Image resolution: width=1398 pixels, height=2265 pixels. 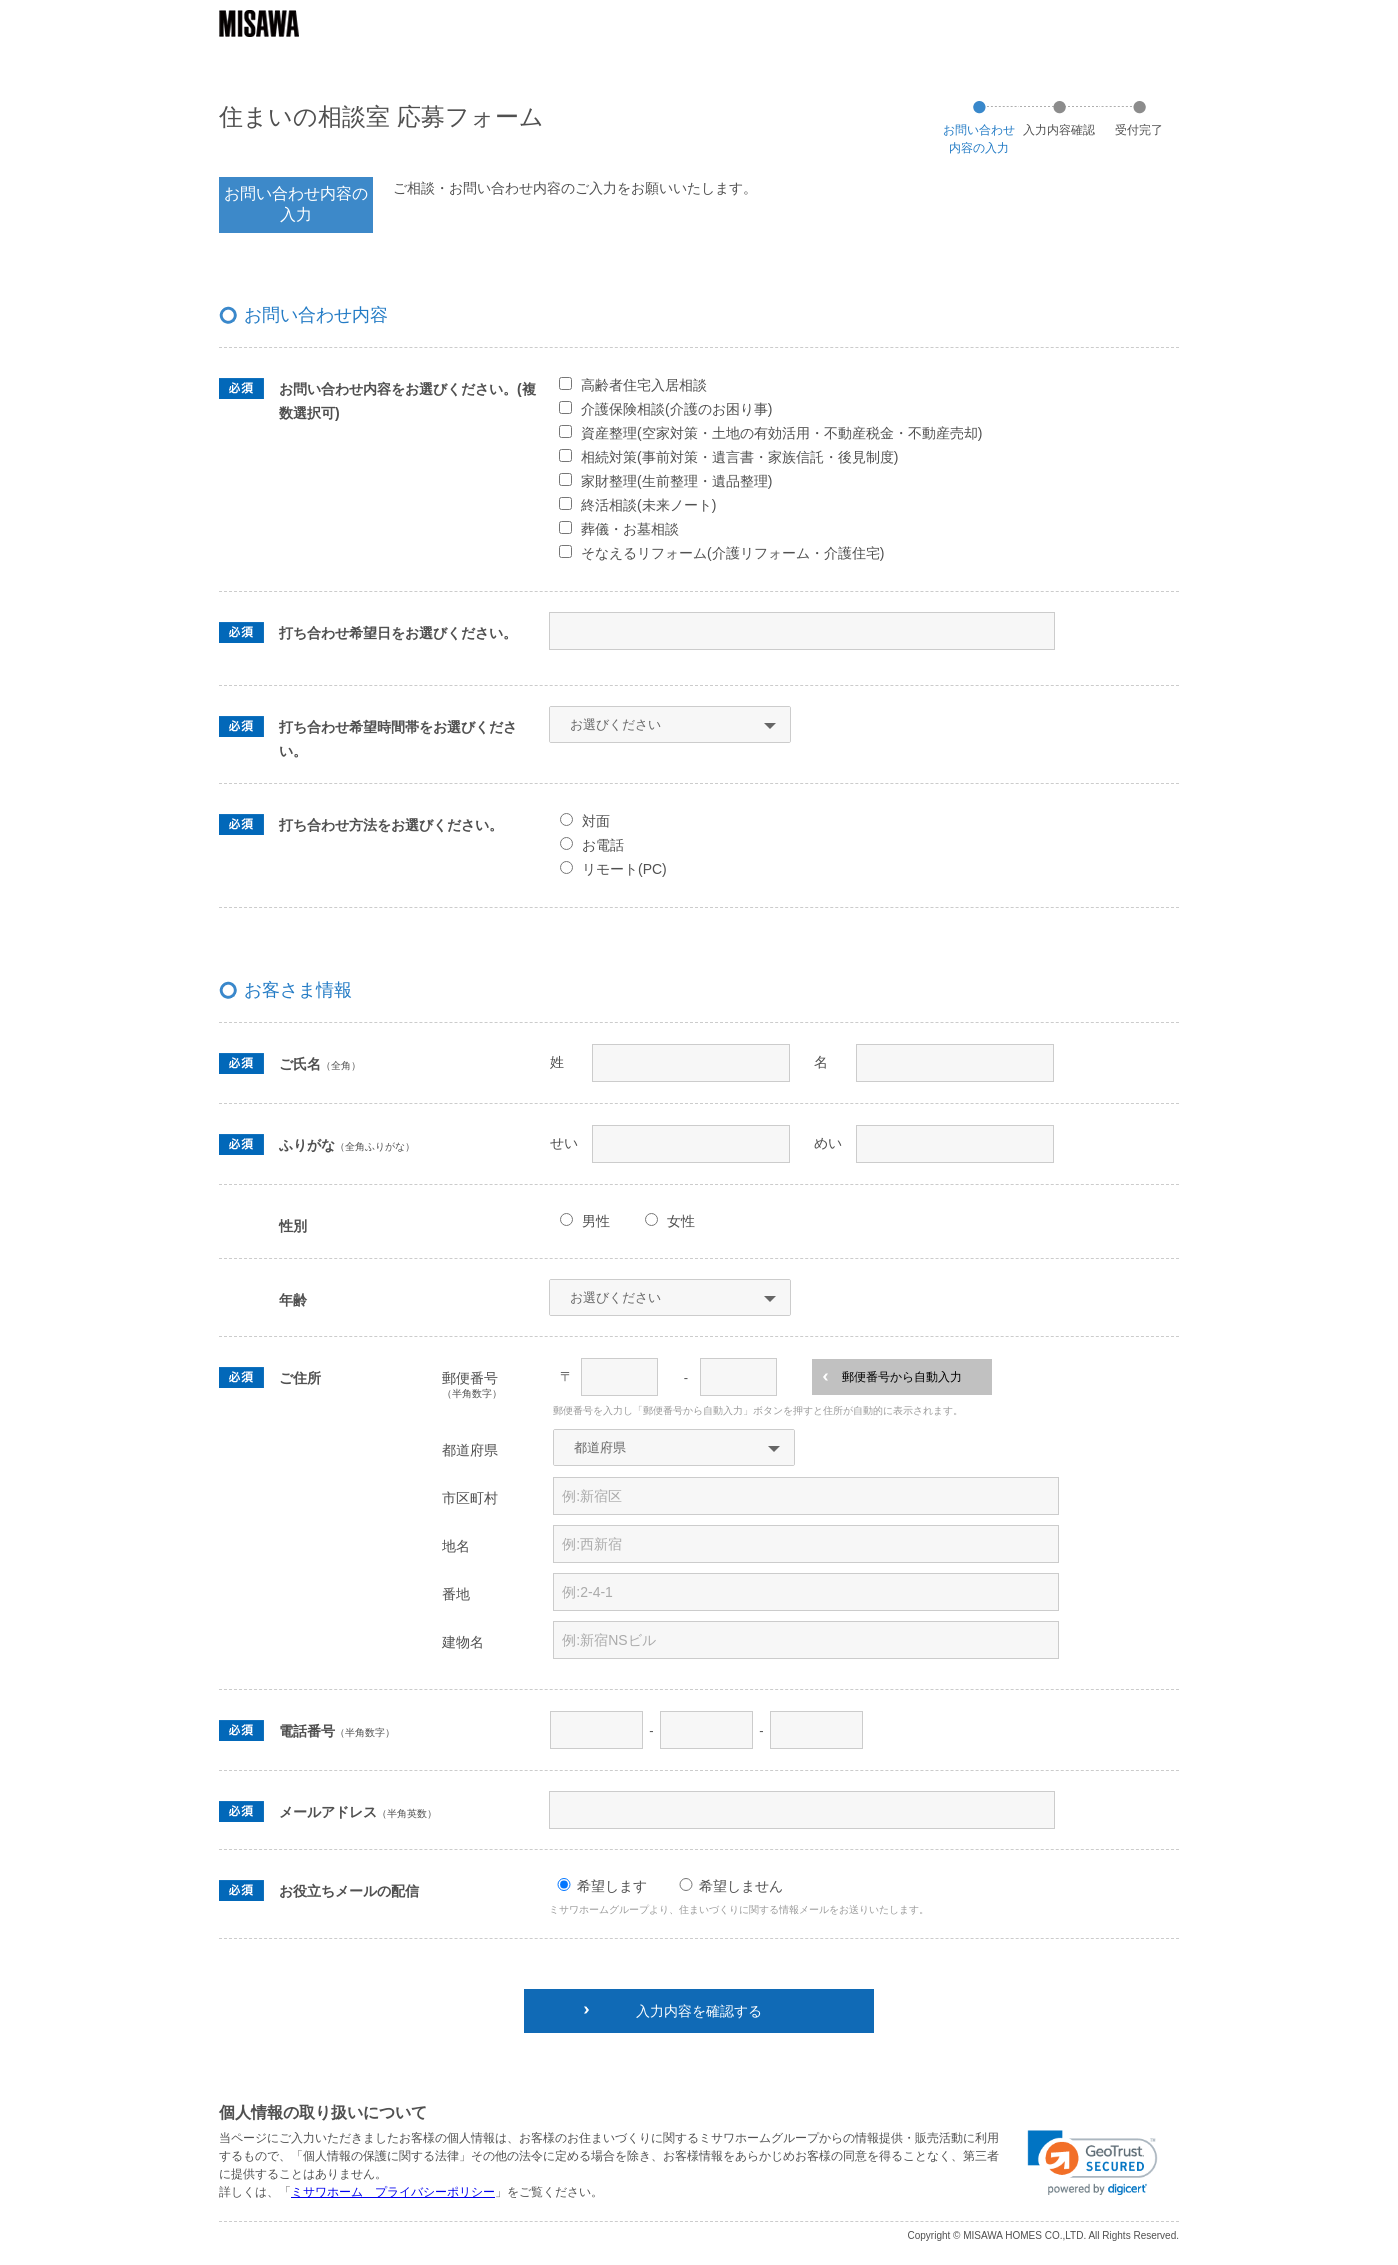 What do you see at coordinates (393, 2192) in the screenshot?
I see `ミサワホーム プライバシーポリシー` at bounding box center [393, 2192].